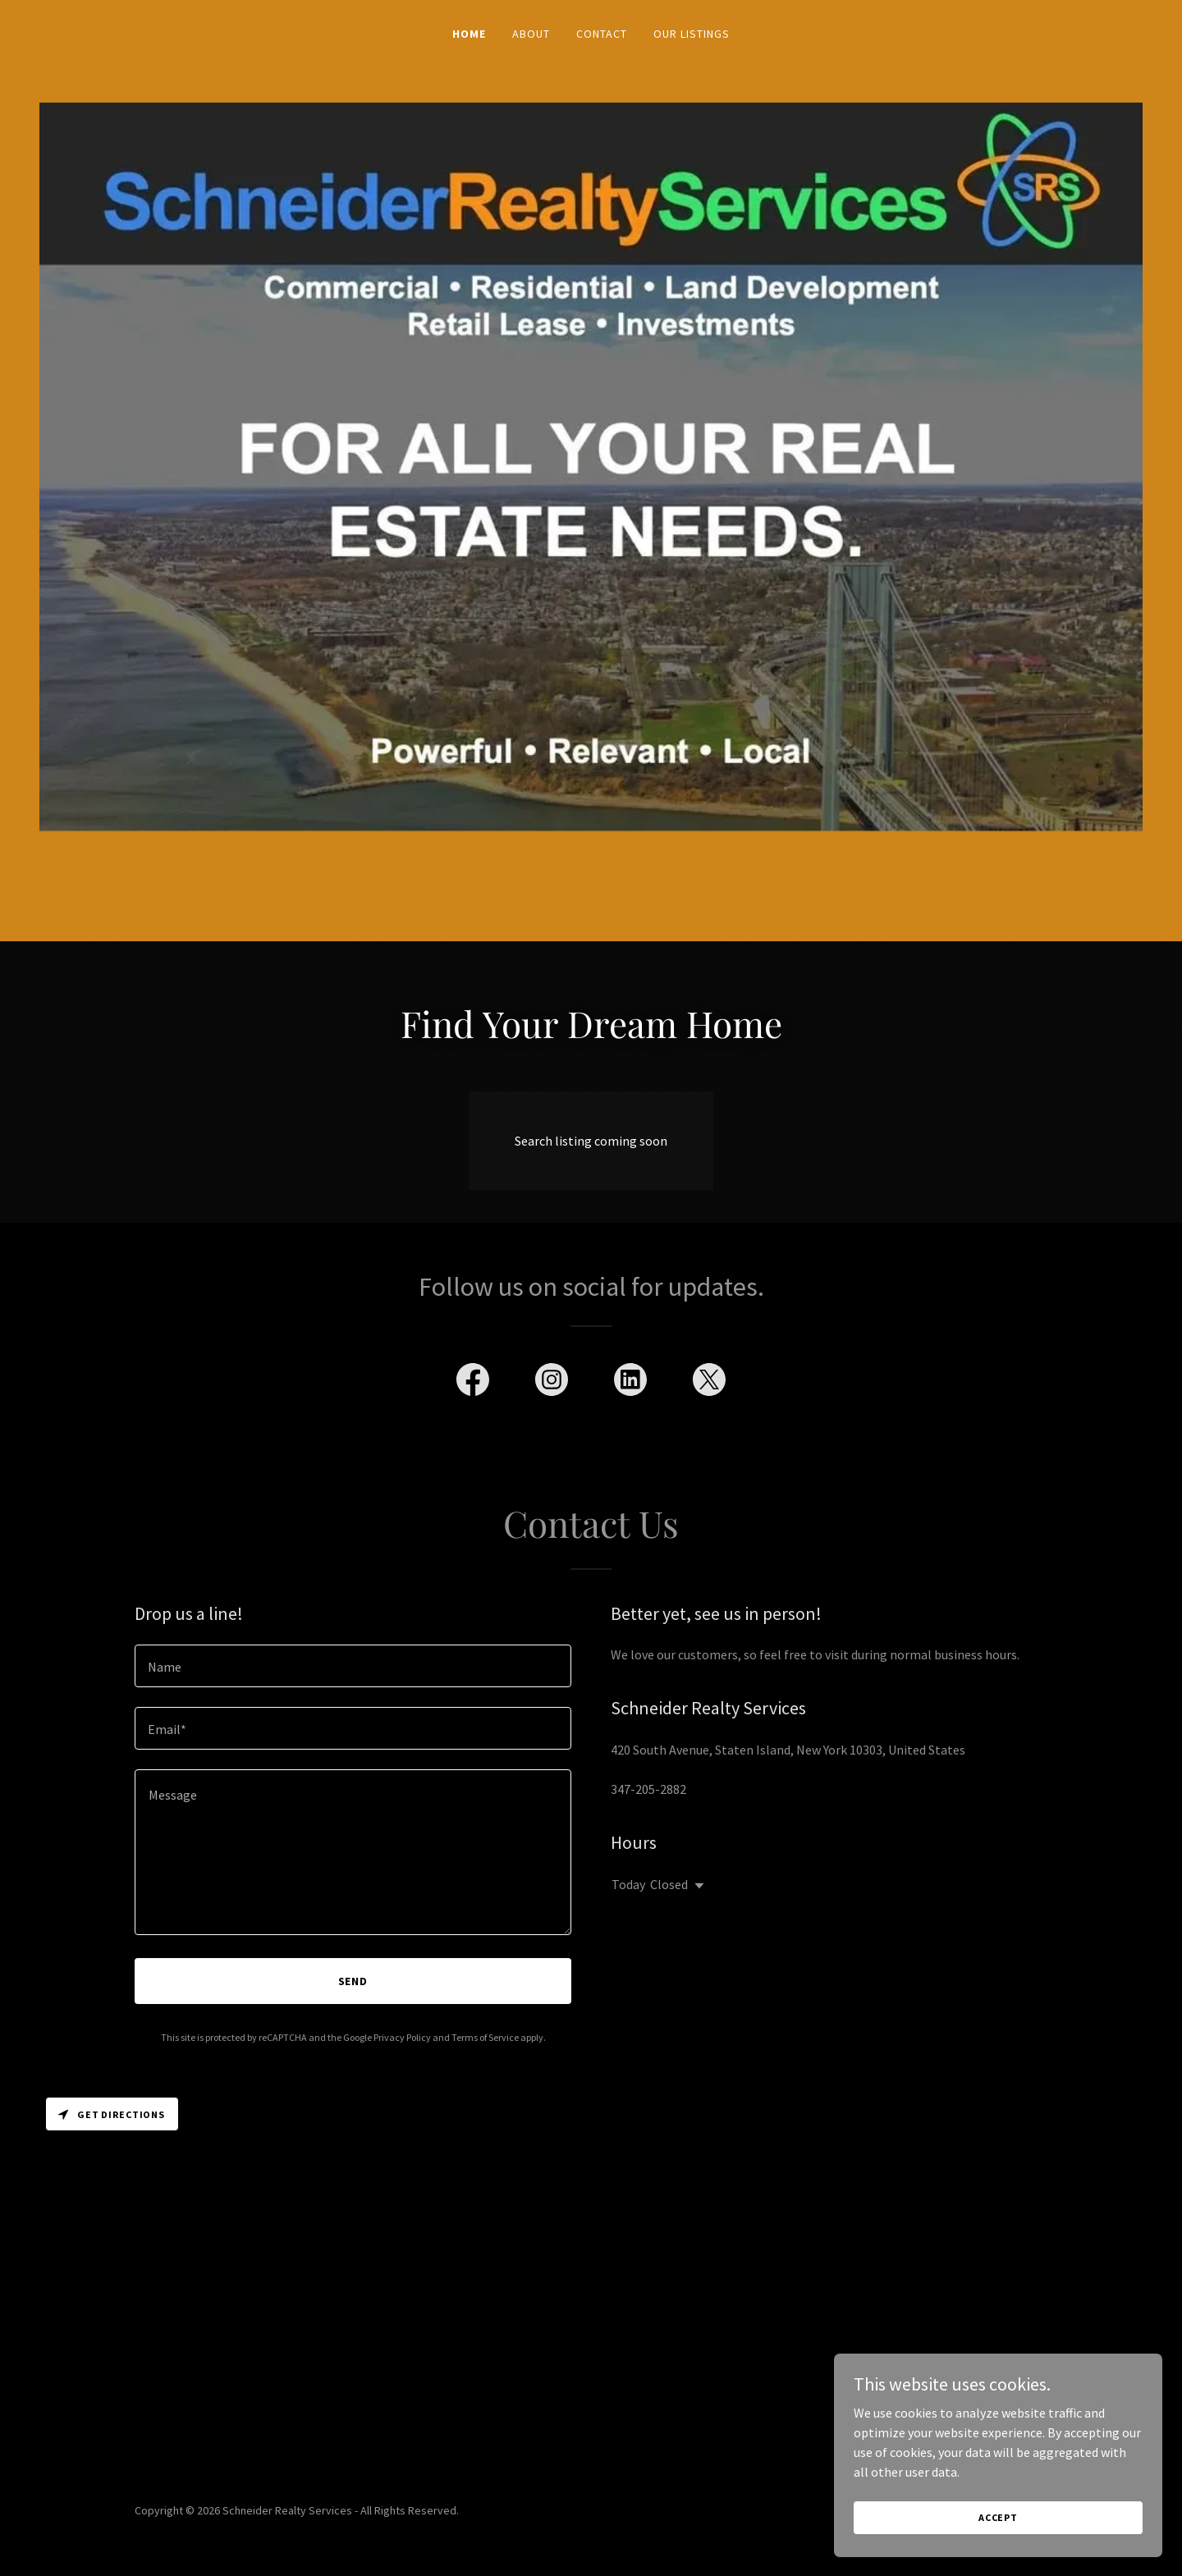 The width and height of the screenshot is (1182, 2576). I want to click on [textbox], so click(353, 1666).